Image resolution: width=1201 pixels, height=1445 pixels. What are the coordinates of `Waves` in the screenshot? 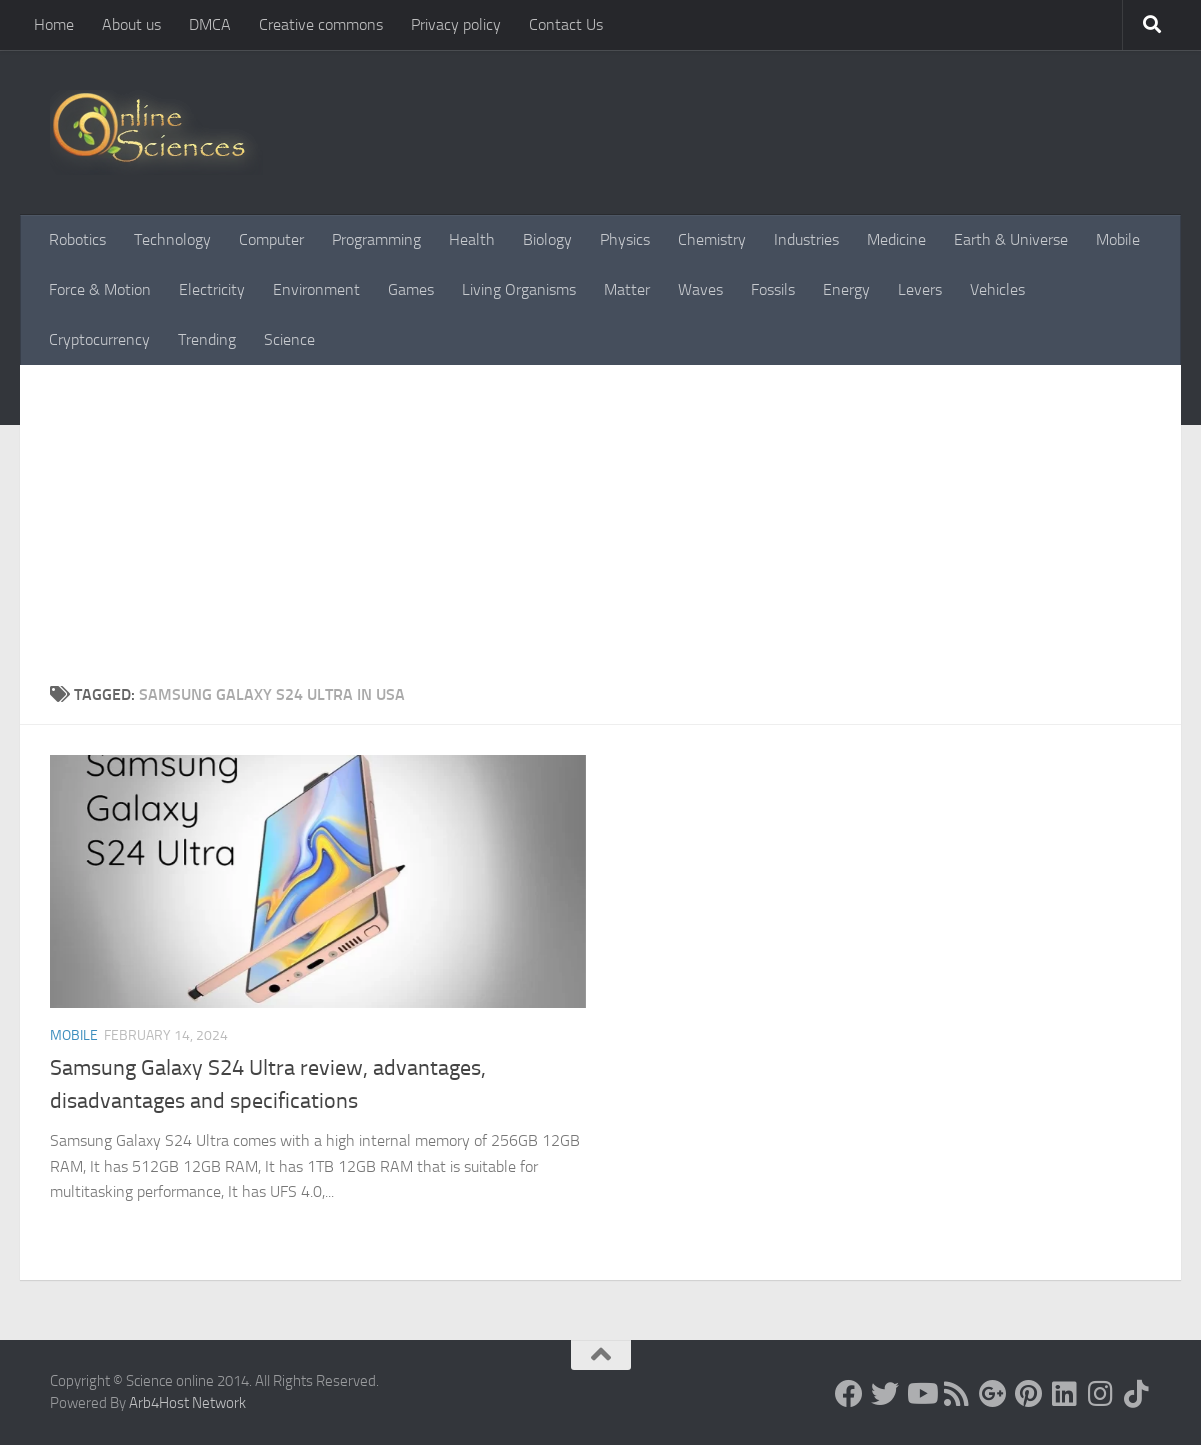 It's located at (700, 289).